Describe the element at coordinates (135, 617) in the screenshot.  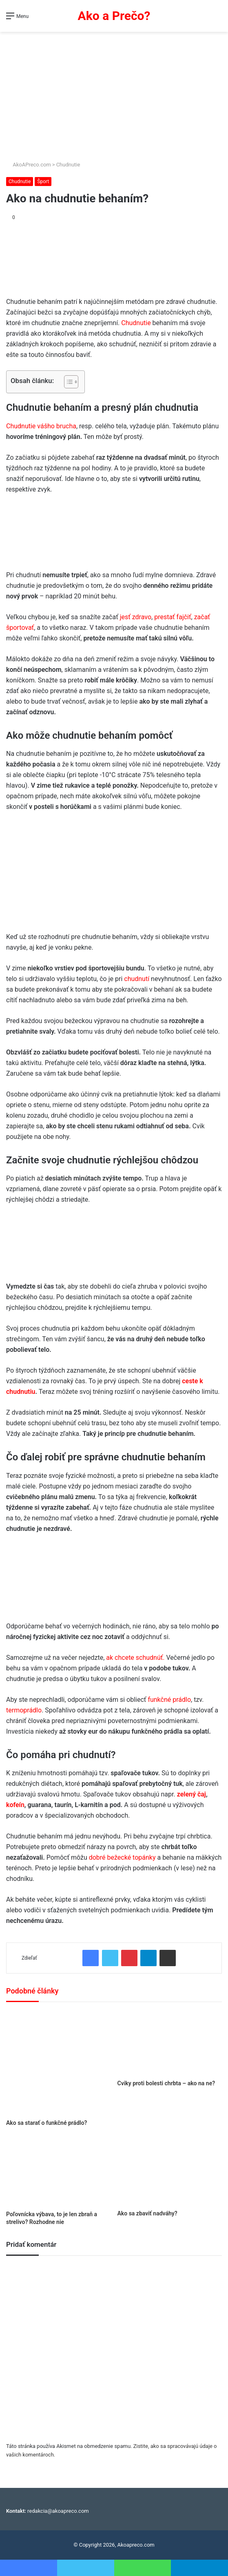
I see `jesť zdravo` at that location.